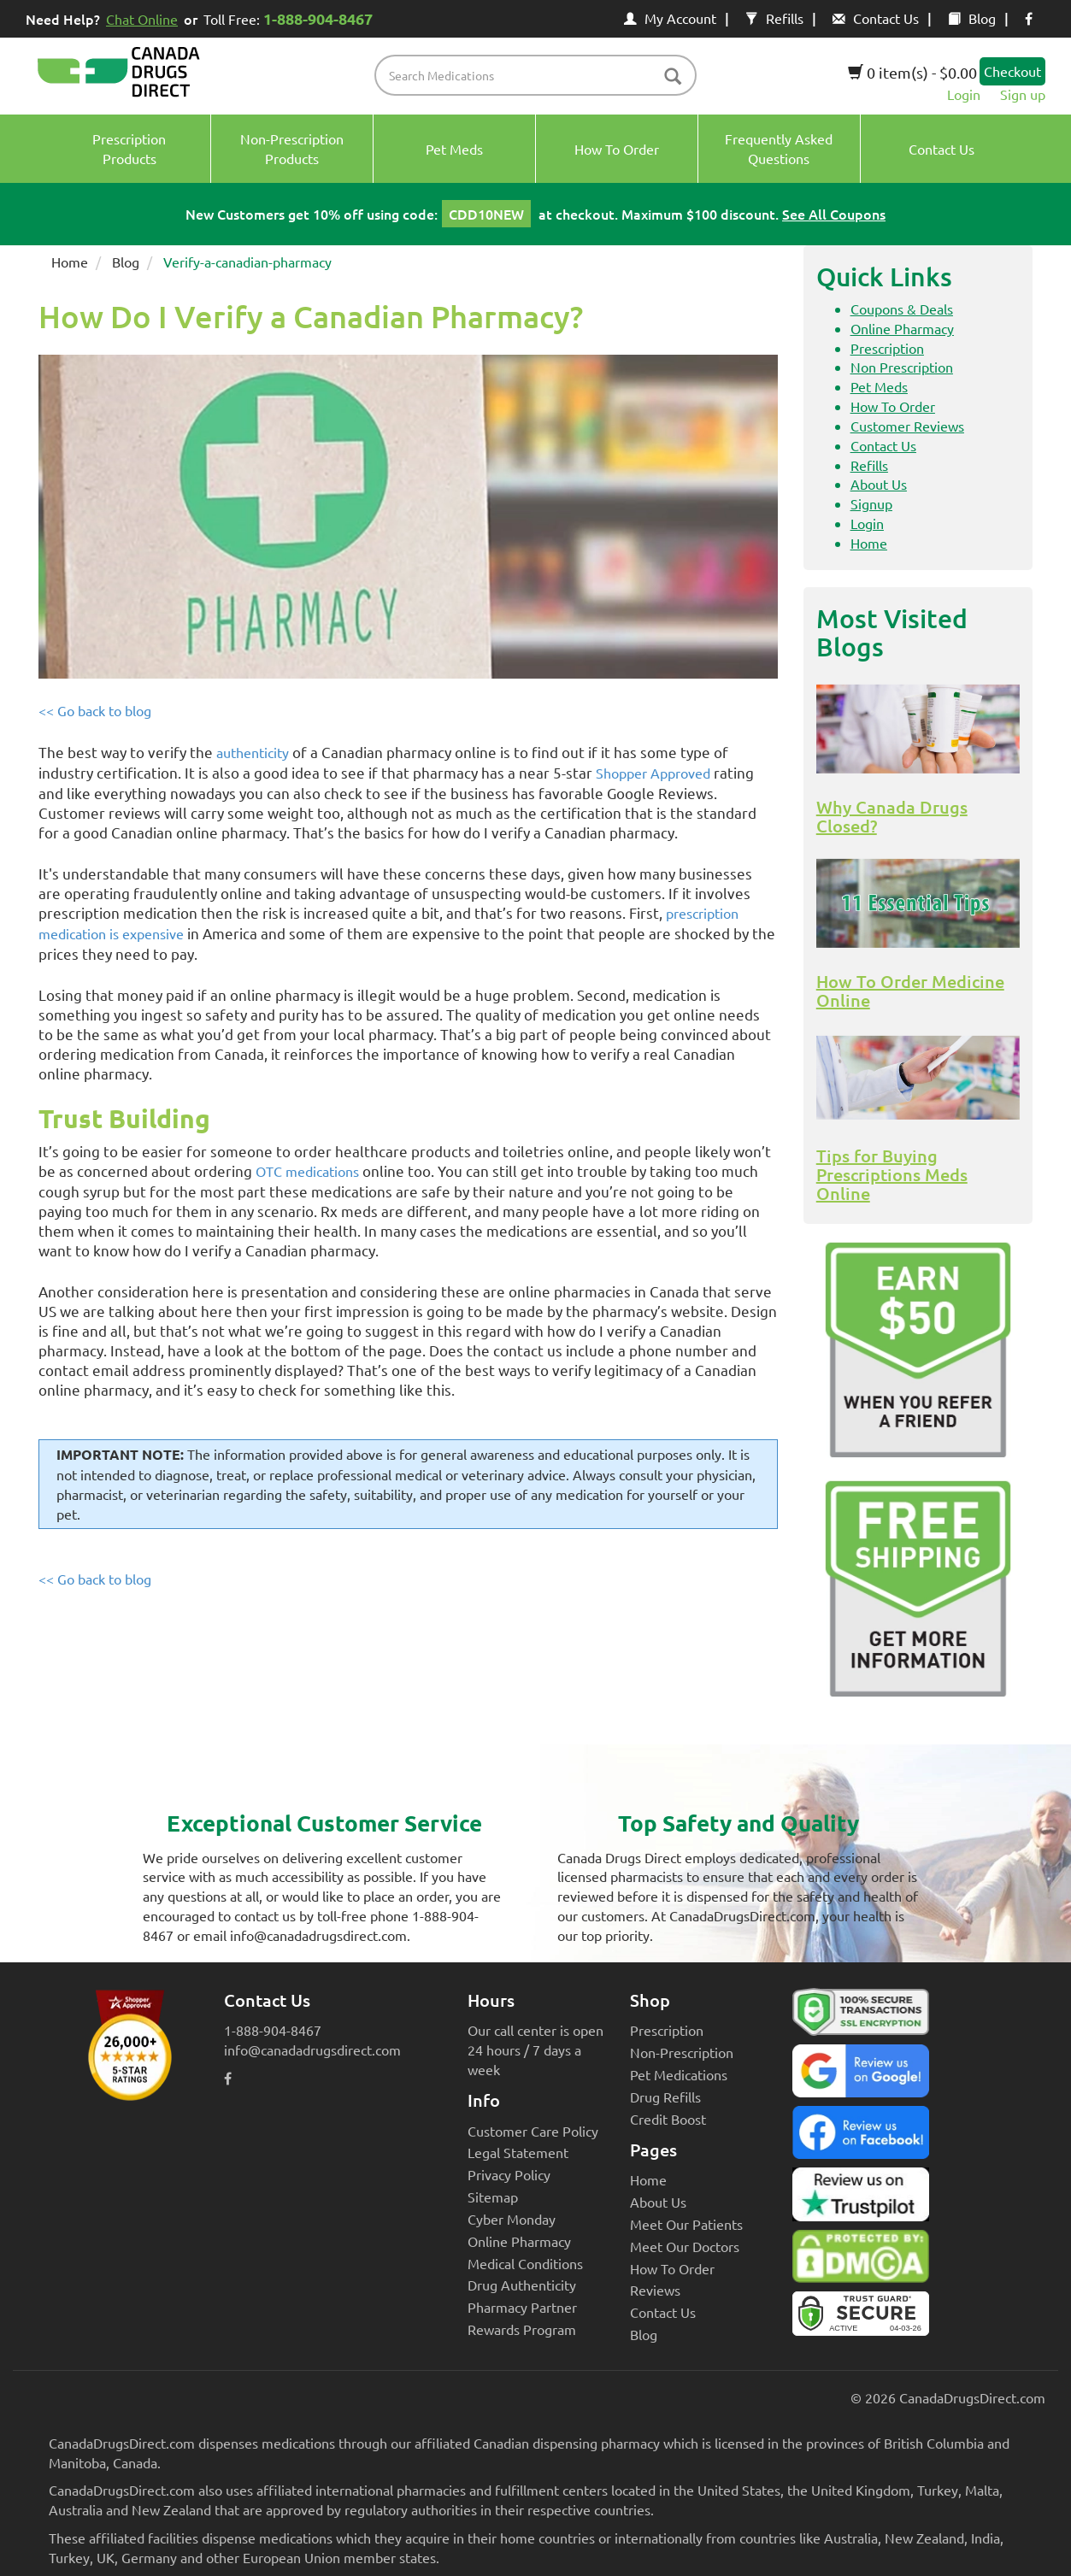 This screenshot has height=2576, width=1071. Describe the element at coordinates (972, 17) in the screenshot. I see `Blog` at that location.